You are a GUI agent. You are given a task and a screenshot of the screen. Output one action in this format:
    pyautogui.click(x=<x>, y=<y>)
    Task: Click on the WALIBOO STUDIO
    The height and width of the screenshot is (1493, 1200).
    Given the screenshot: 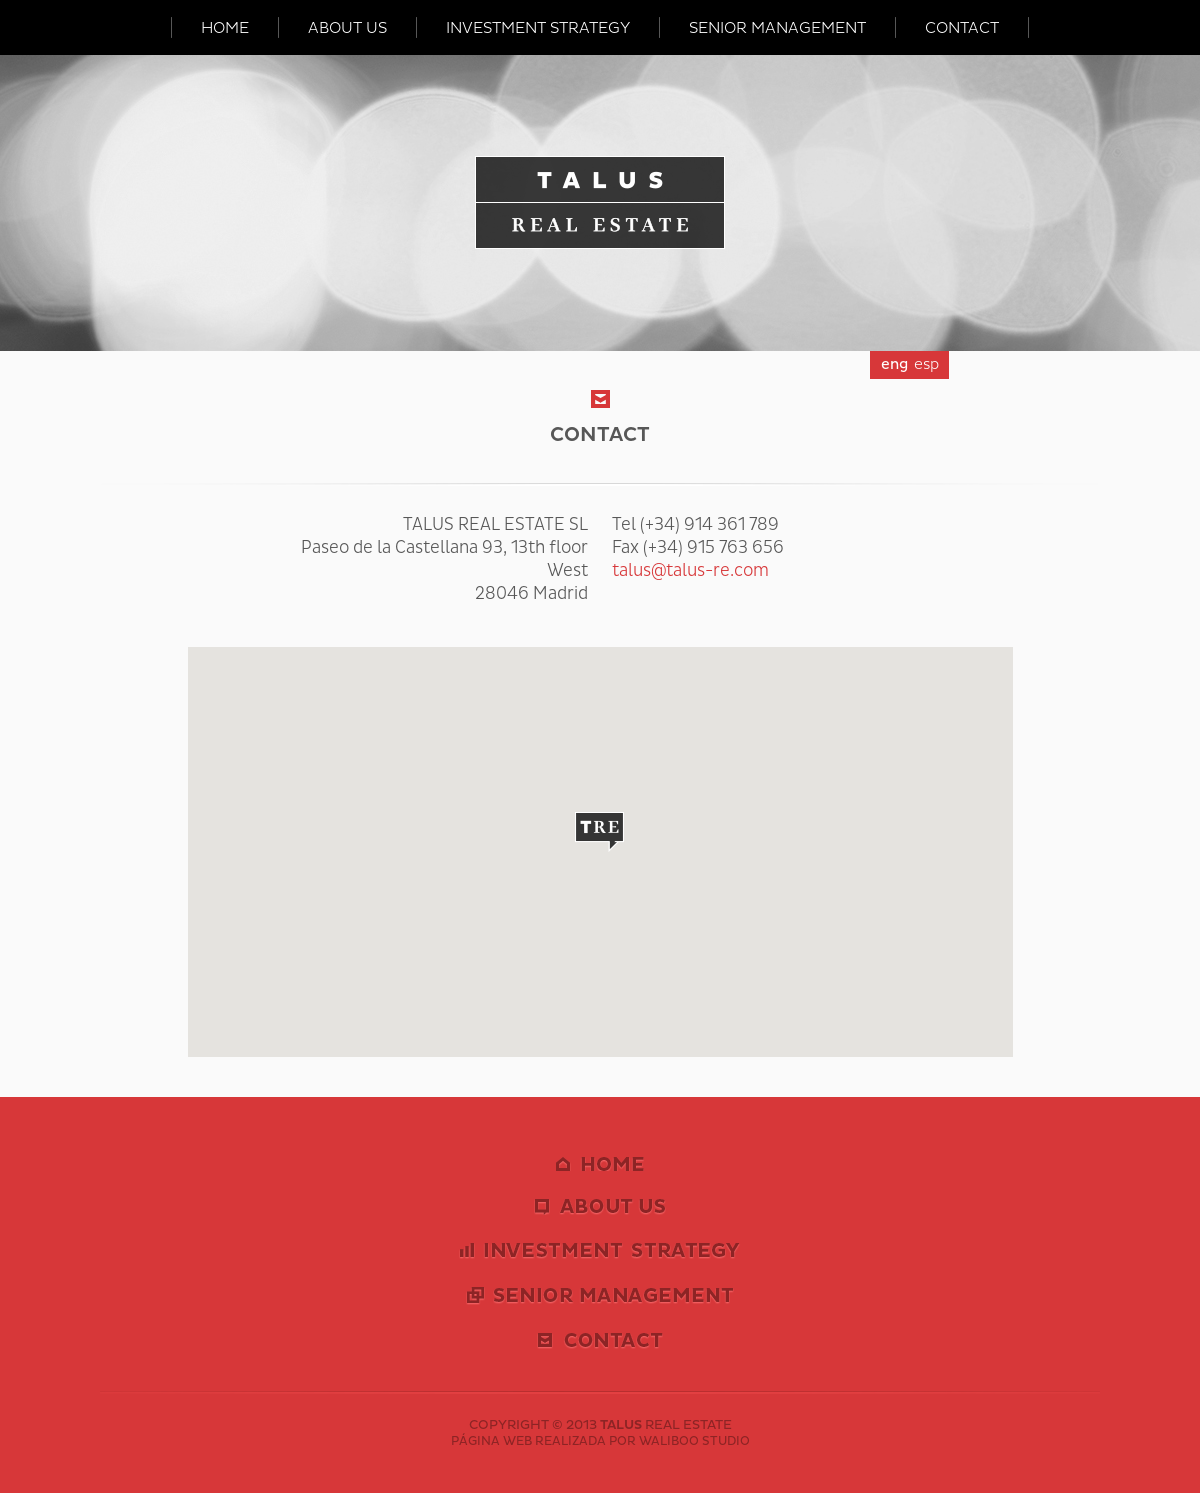 What is the action you would take?
    pyautogui.click(x=694, y=1441)
    